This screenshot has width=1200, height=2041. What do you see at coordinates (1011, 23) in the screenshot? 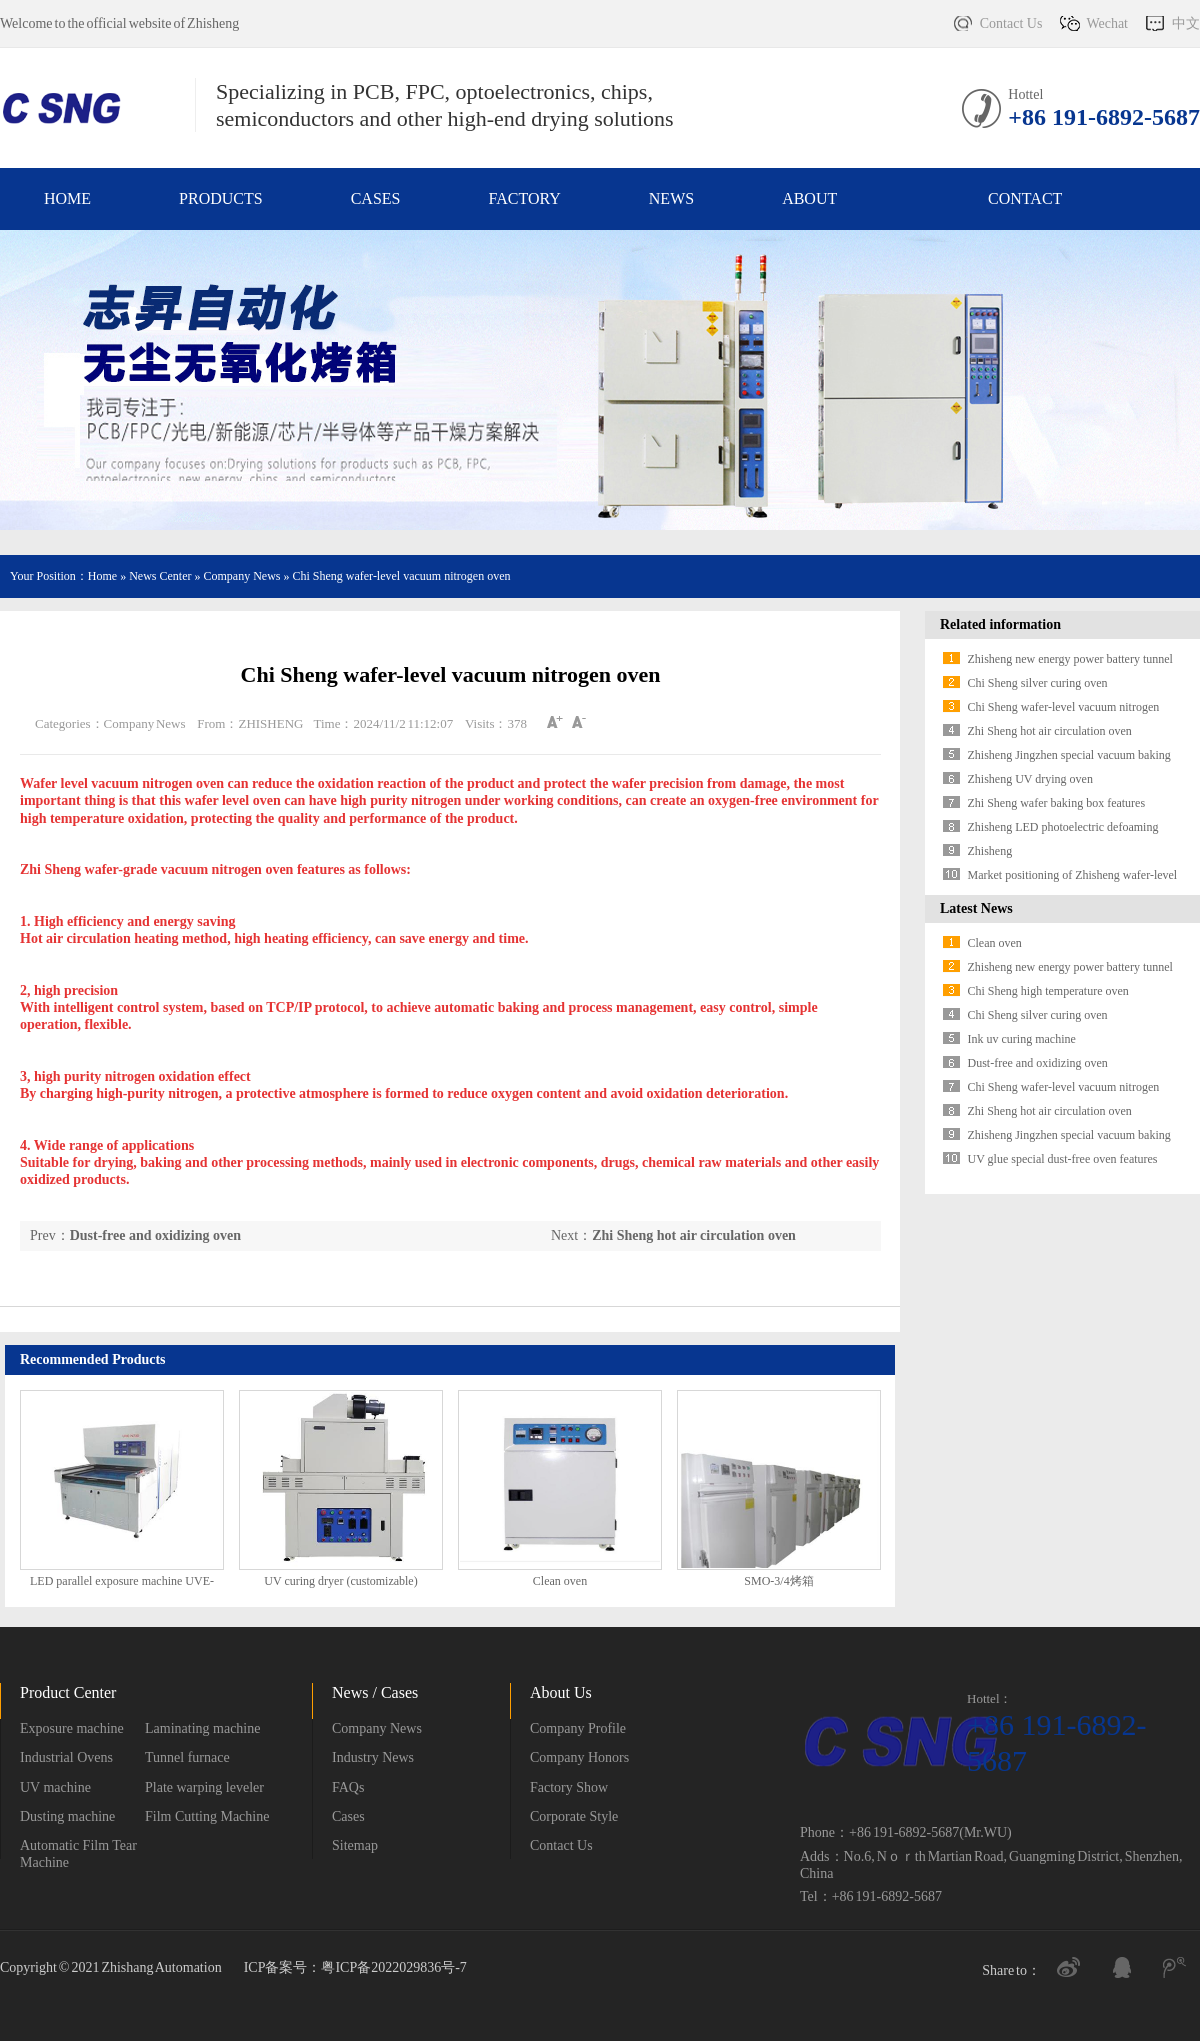
I see `Contact Us` at bounding box center [1011, 23].